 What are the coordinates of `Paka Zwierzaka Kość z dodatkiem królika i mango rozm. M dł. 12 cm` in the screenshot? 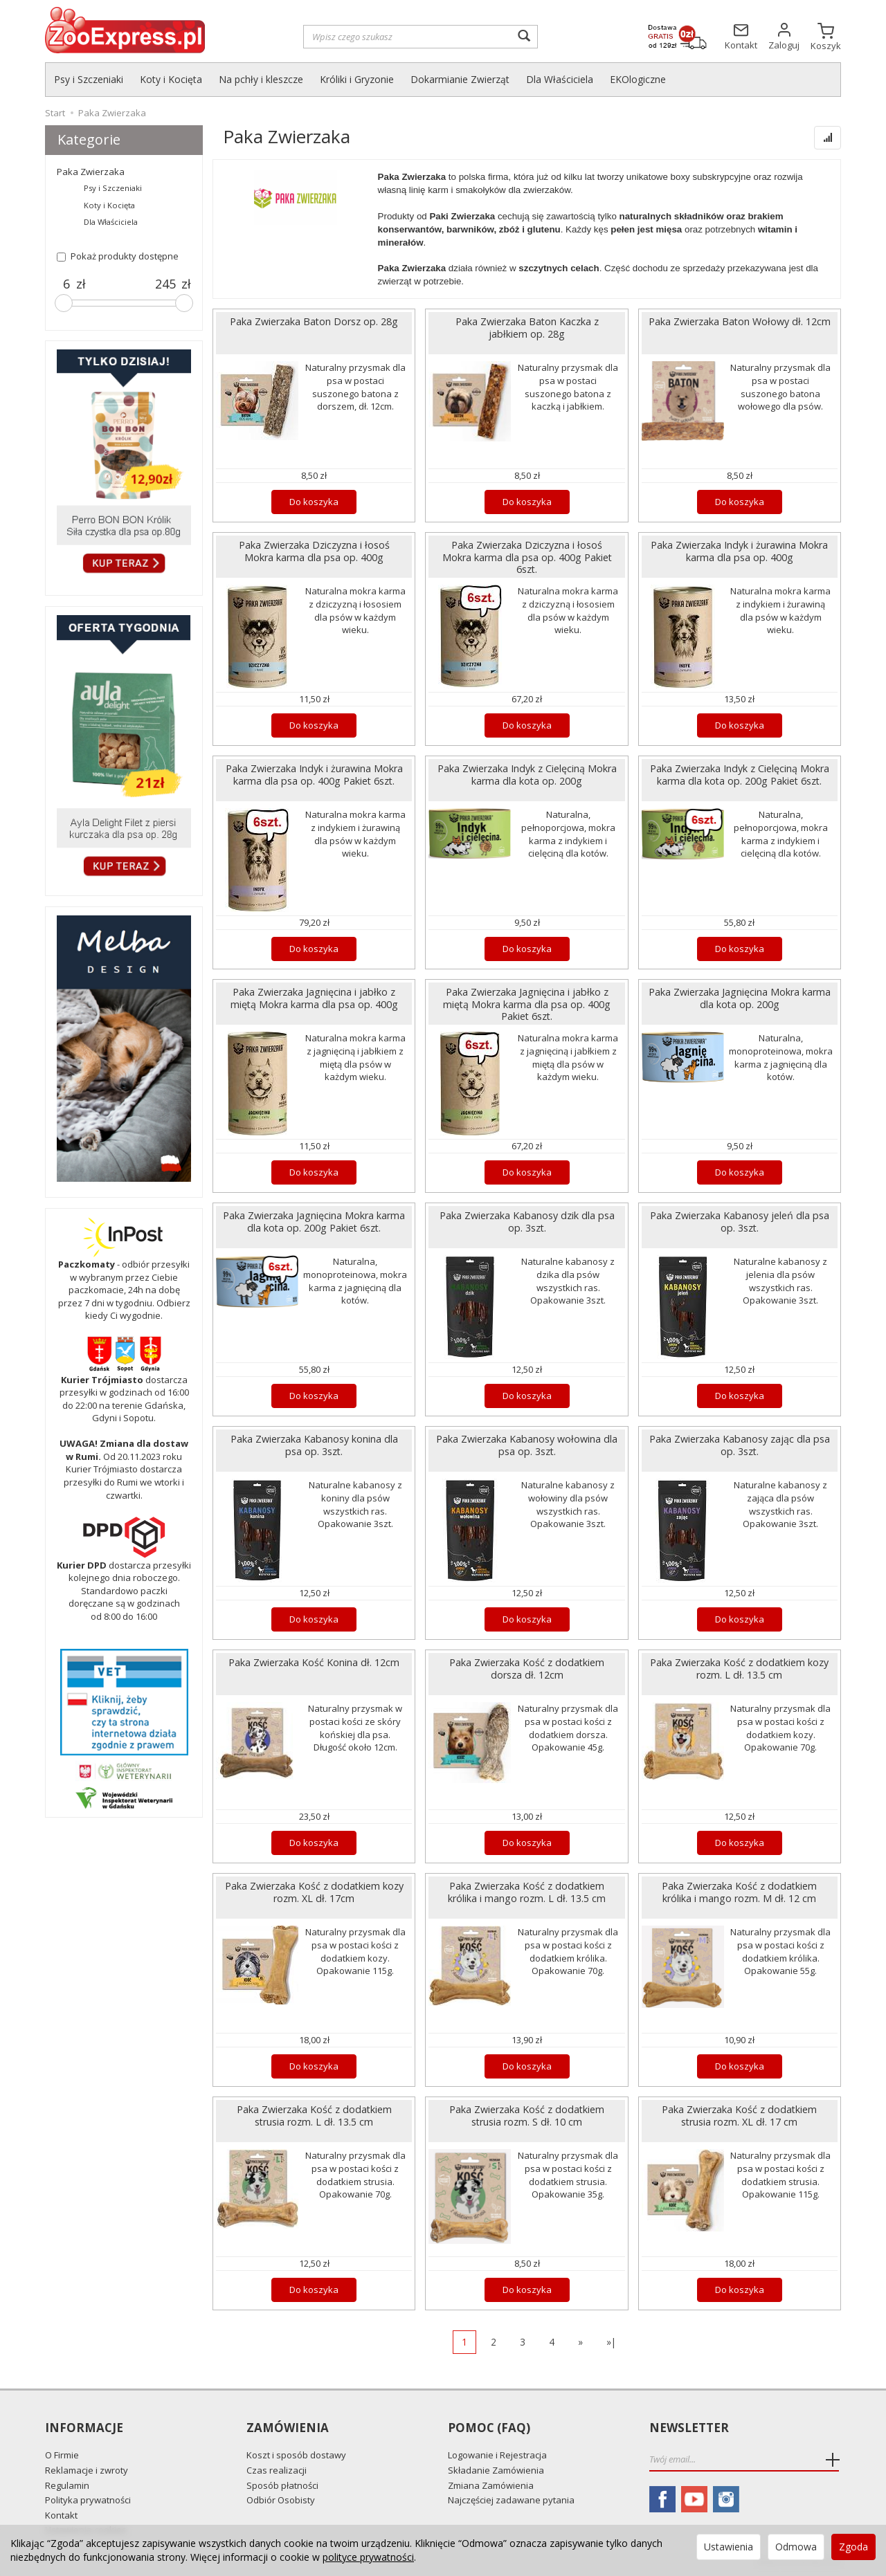 It's located at (739, 1891).